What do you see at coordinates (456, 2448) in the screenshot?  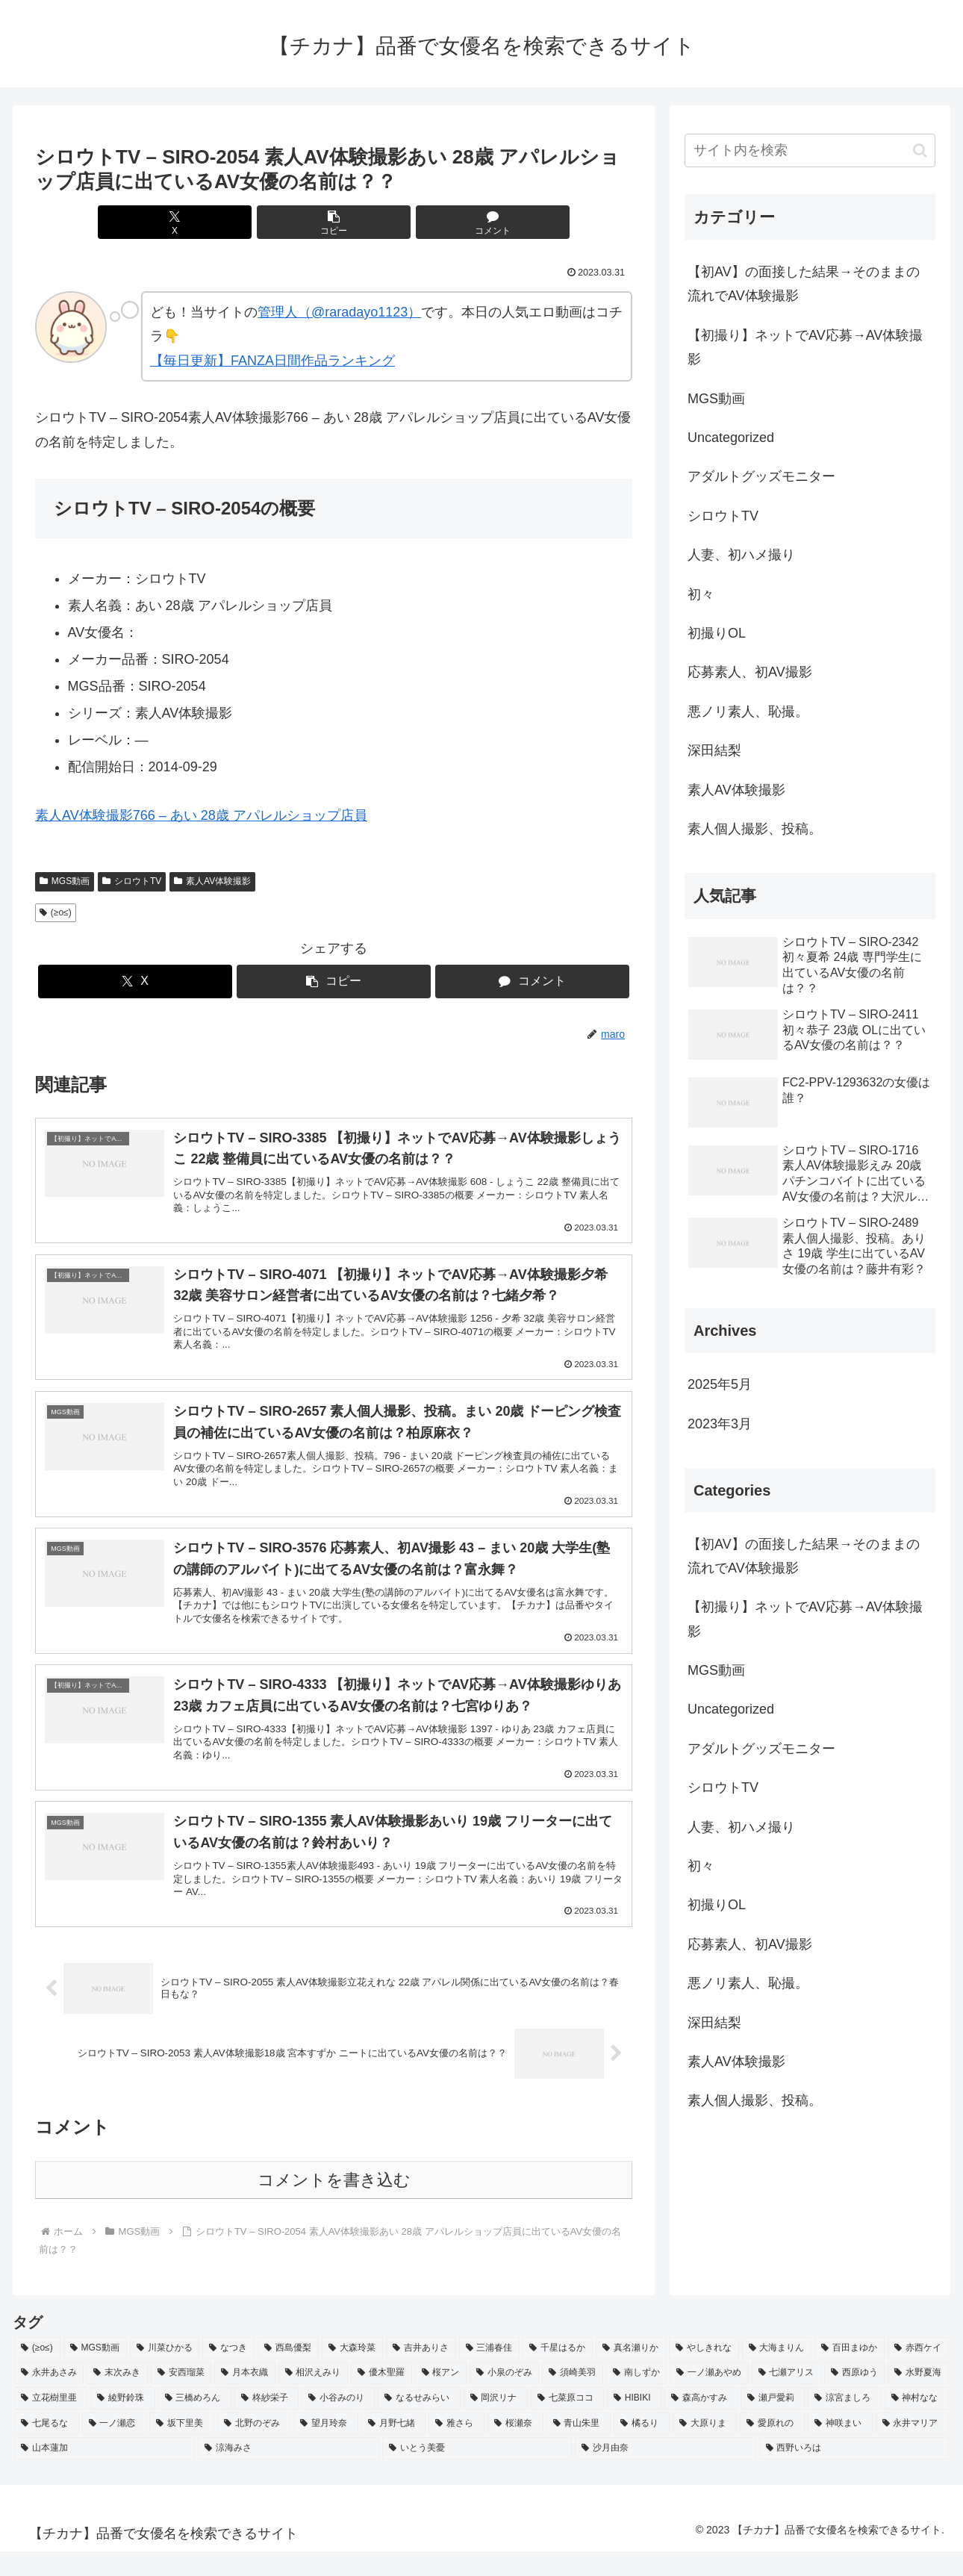 I see `[雅さら (2個の項目)]` at bounding box center [456, 2448].